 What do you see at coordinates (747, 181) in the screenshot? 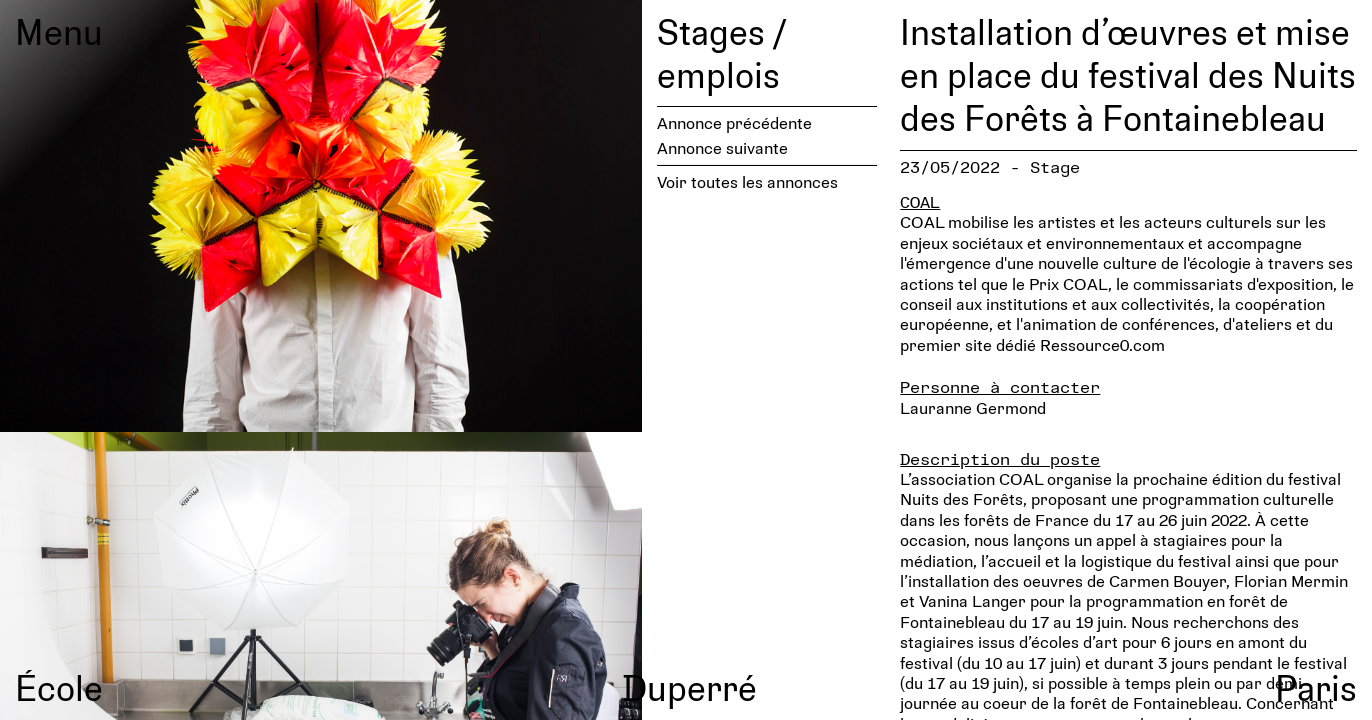
I see `Voir toutes les annonces` at bounding box center [747, 181].